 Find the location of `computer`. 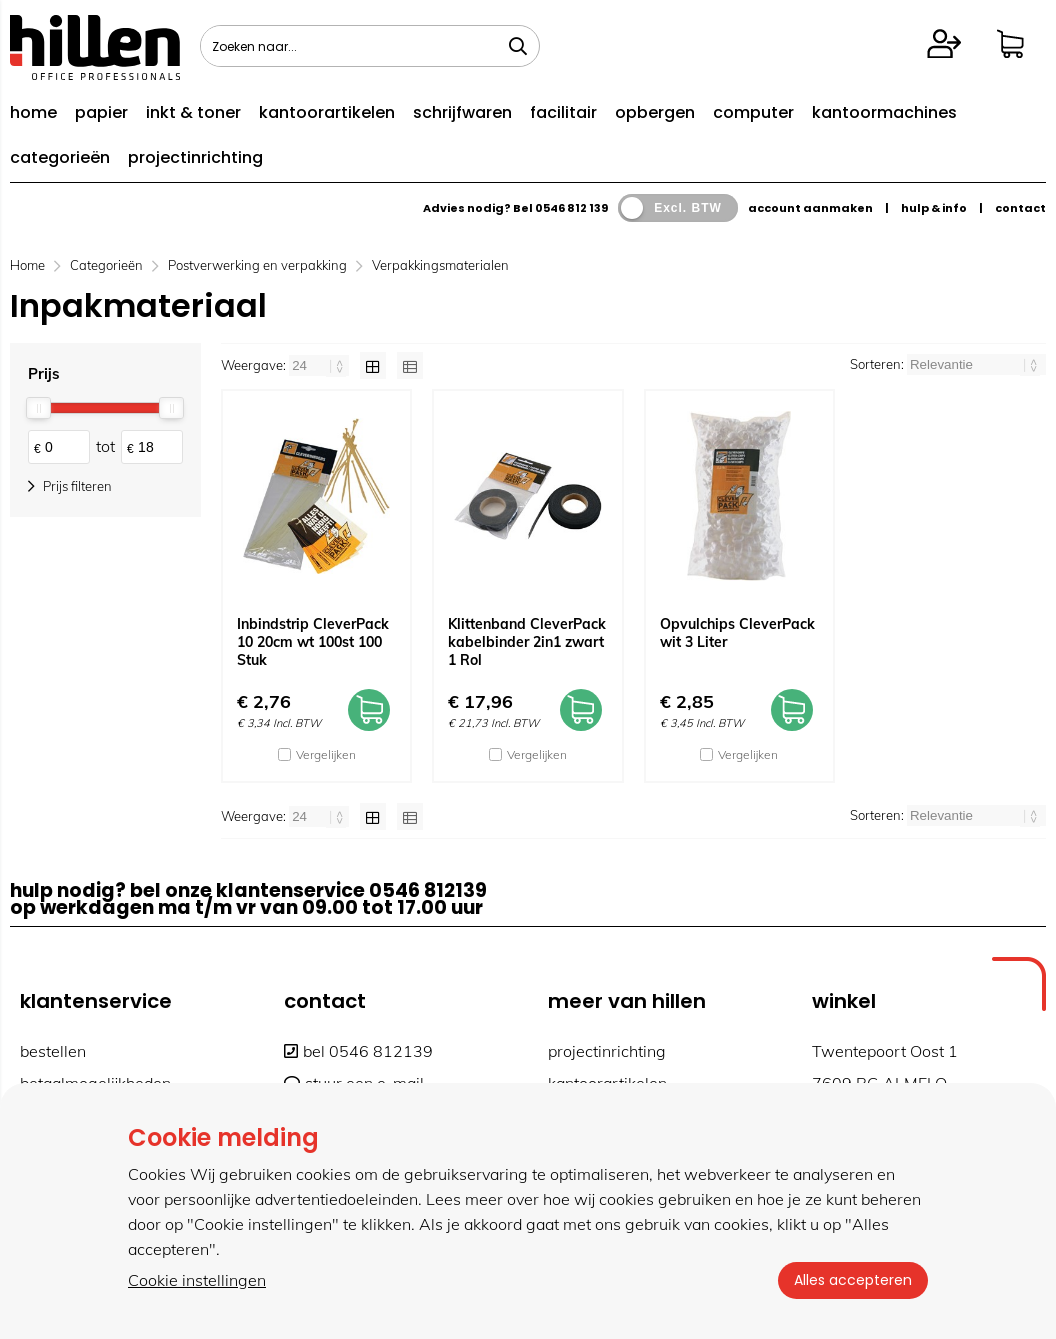

computer is located at coordinates (753, 112).